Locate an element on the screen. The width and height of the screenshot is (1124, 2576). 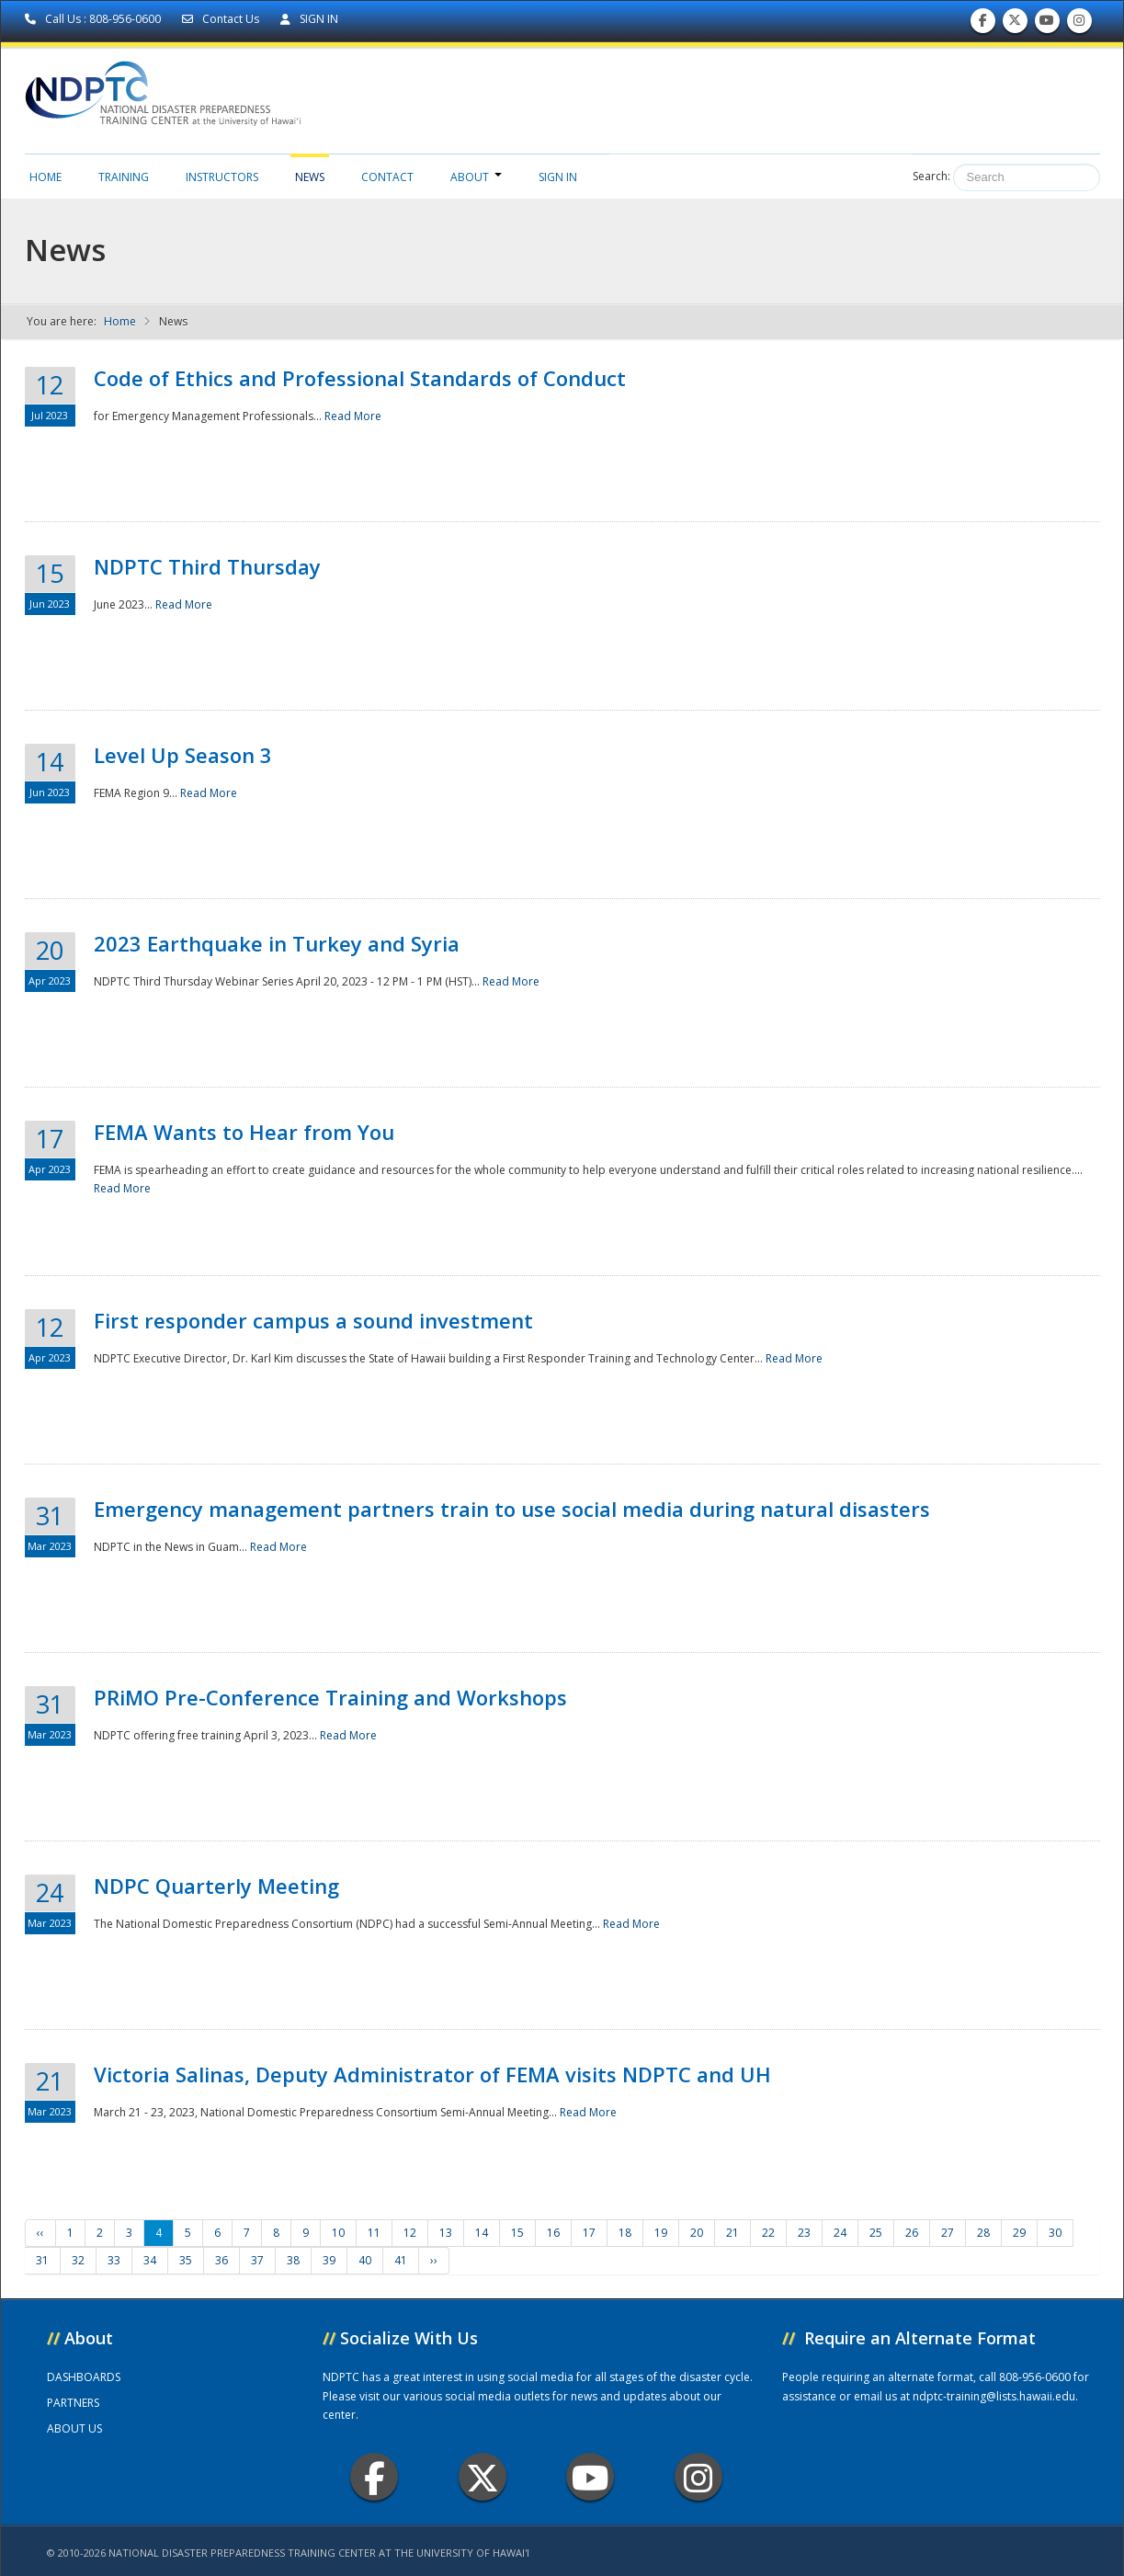
‹‹ is located at coordinates (40, 2232).